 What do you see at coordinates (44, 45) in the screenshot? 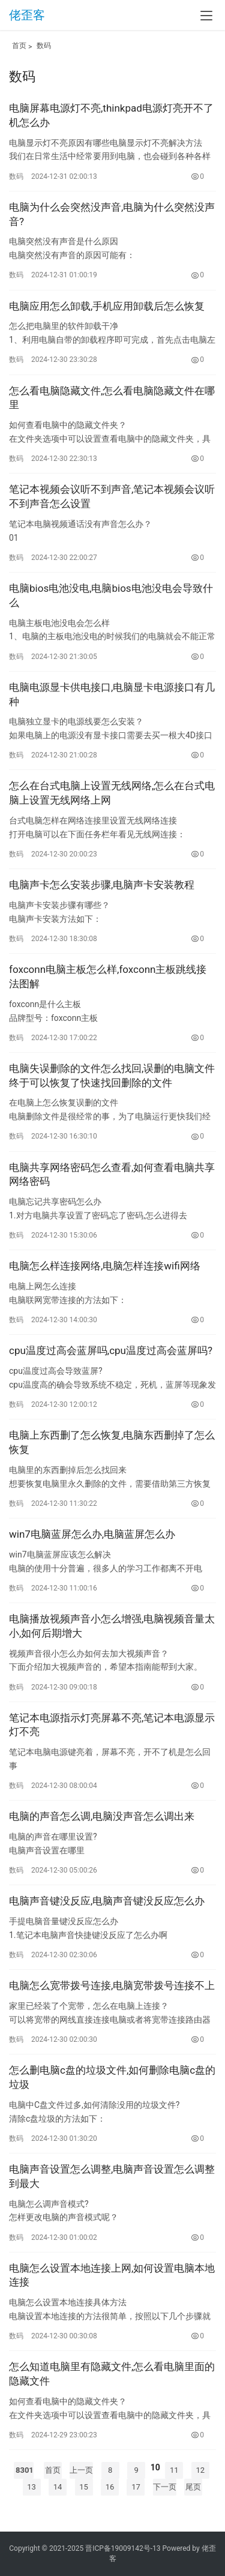
I see `数码` at bounding box center [44, 45].